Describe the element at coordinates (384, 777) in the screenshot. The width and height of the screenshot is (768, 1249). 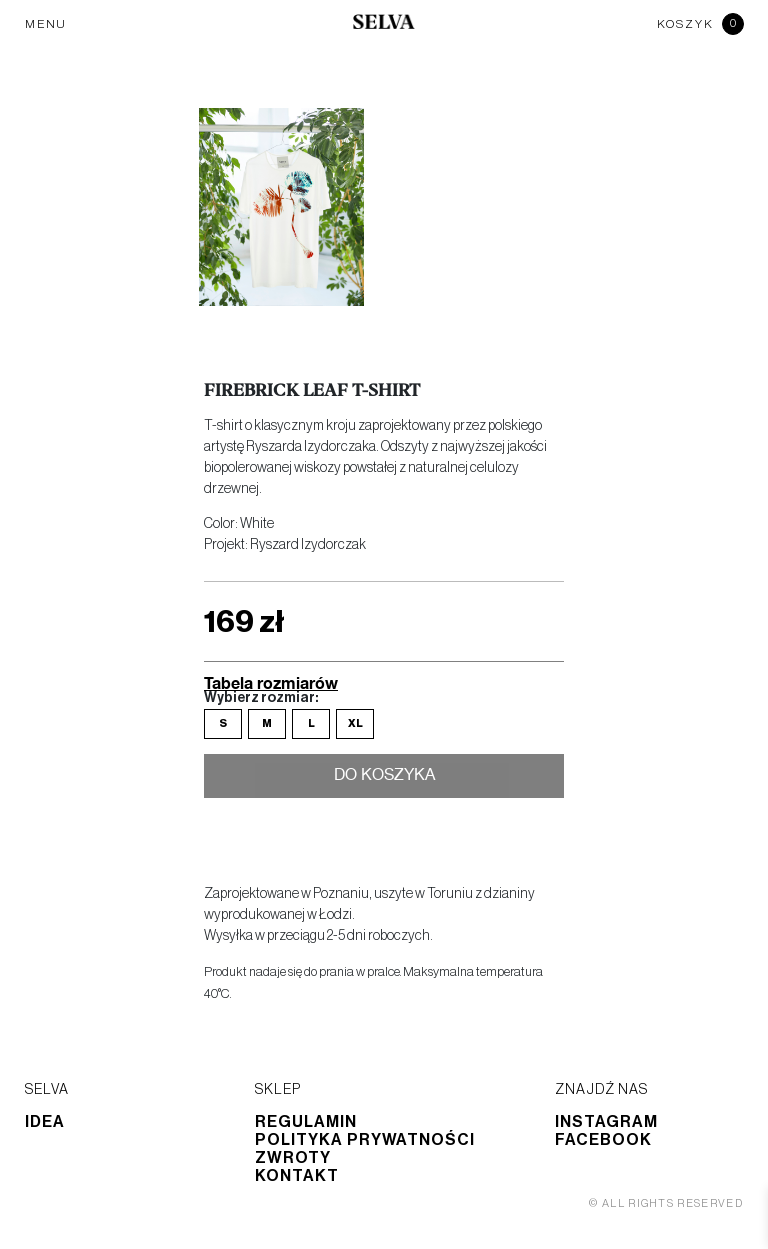
I see `Do koszyka` at that location.